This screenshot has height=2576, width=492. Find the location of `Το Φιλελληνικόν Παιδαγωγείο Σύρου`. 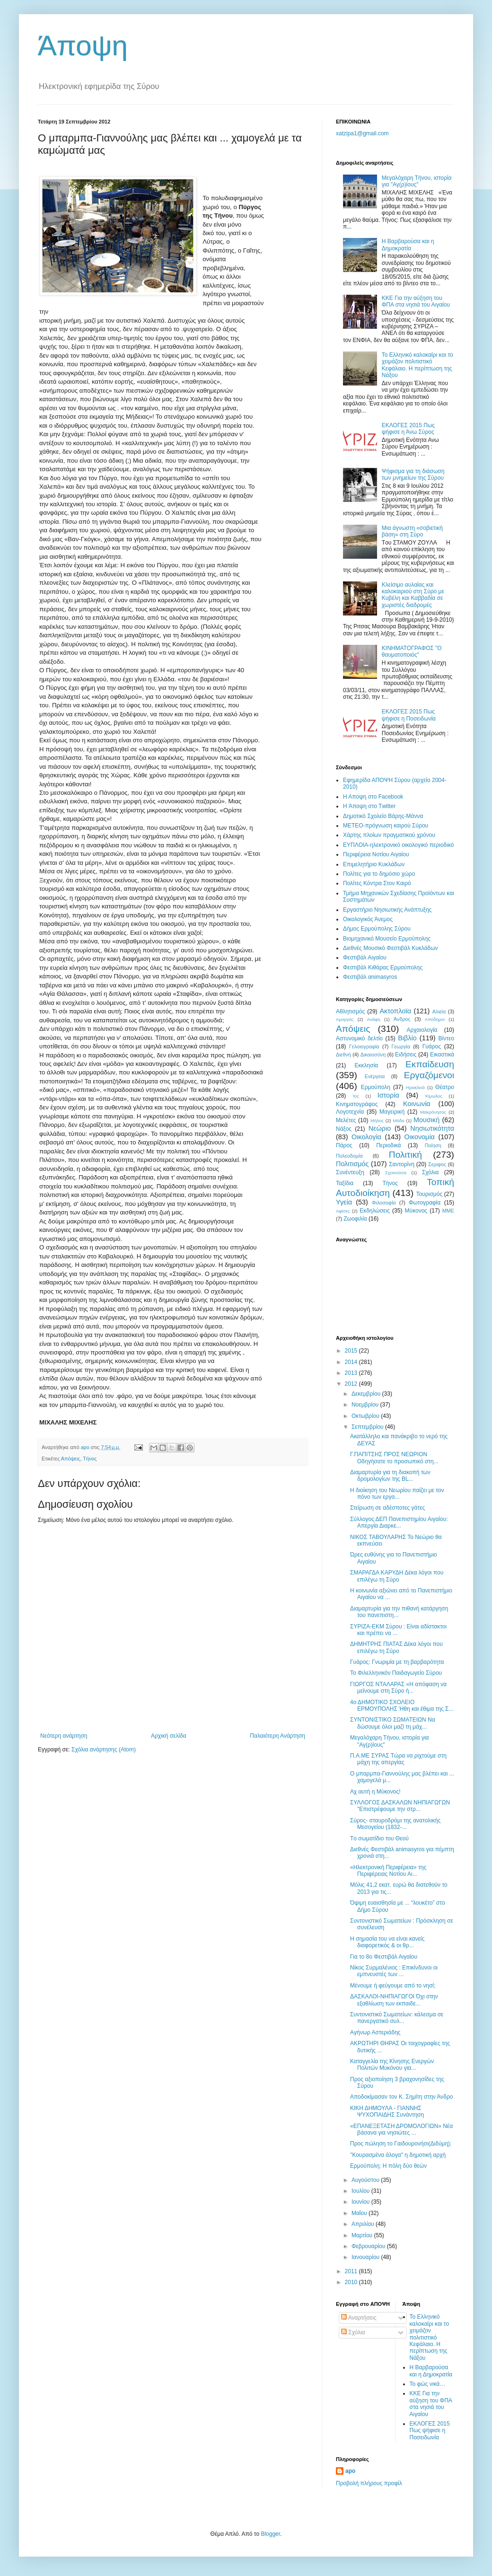

Το Φιλελληνικόν Παιδαγωγείο Σύρου is located at coordinates (396, 1673).